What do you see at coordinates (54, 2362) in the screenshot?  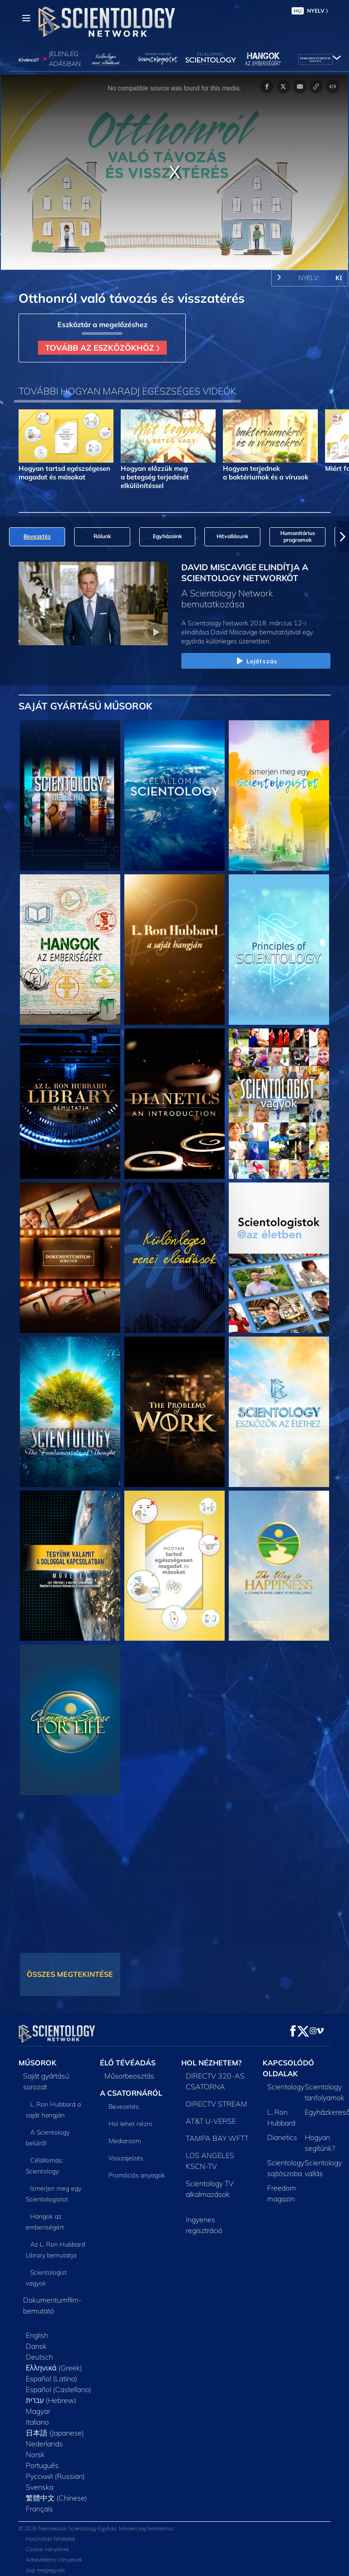 I see `Ελληνικά (Greek)` at bounding box center [54, 2362].